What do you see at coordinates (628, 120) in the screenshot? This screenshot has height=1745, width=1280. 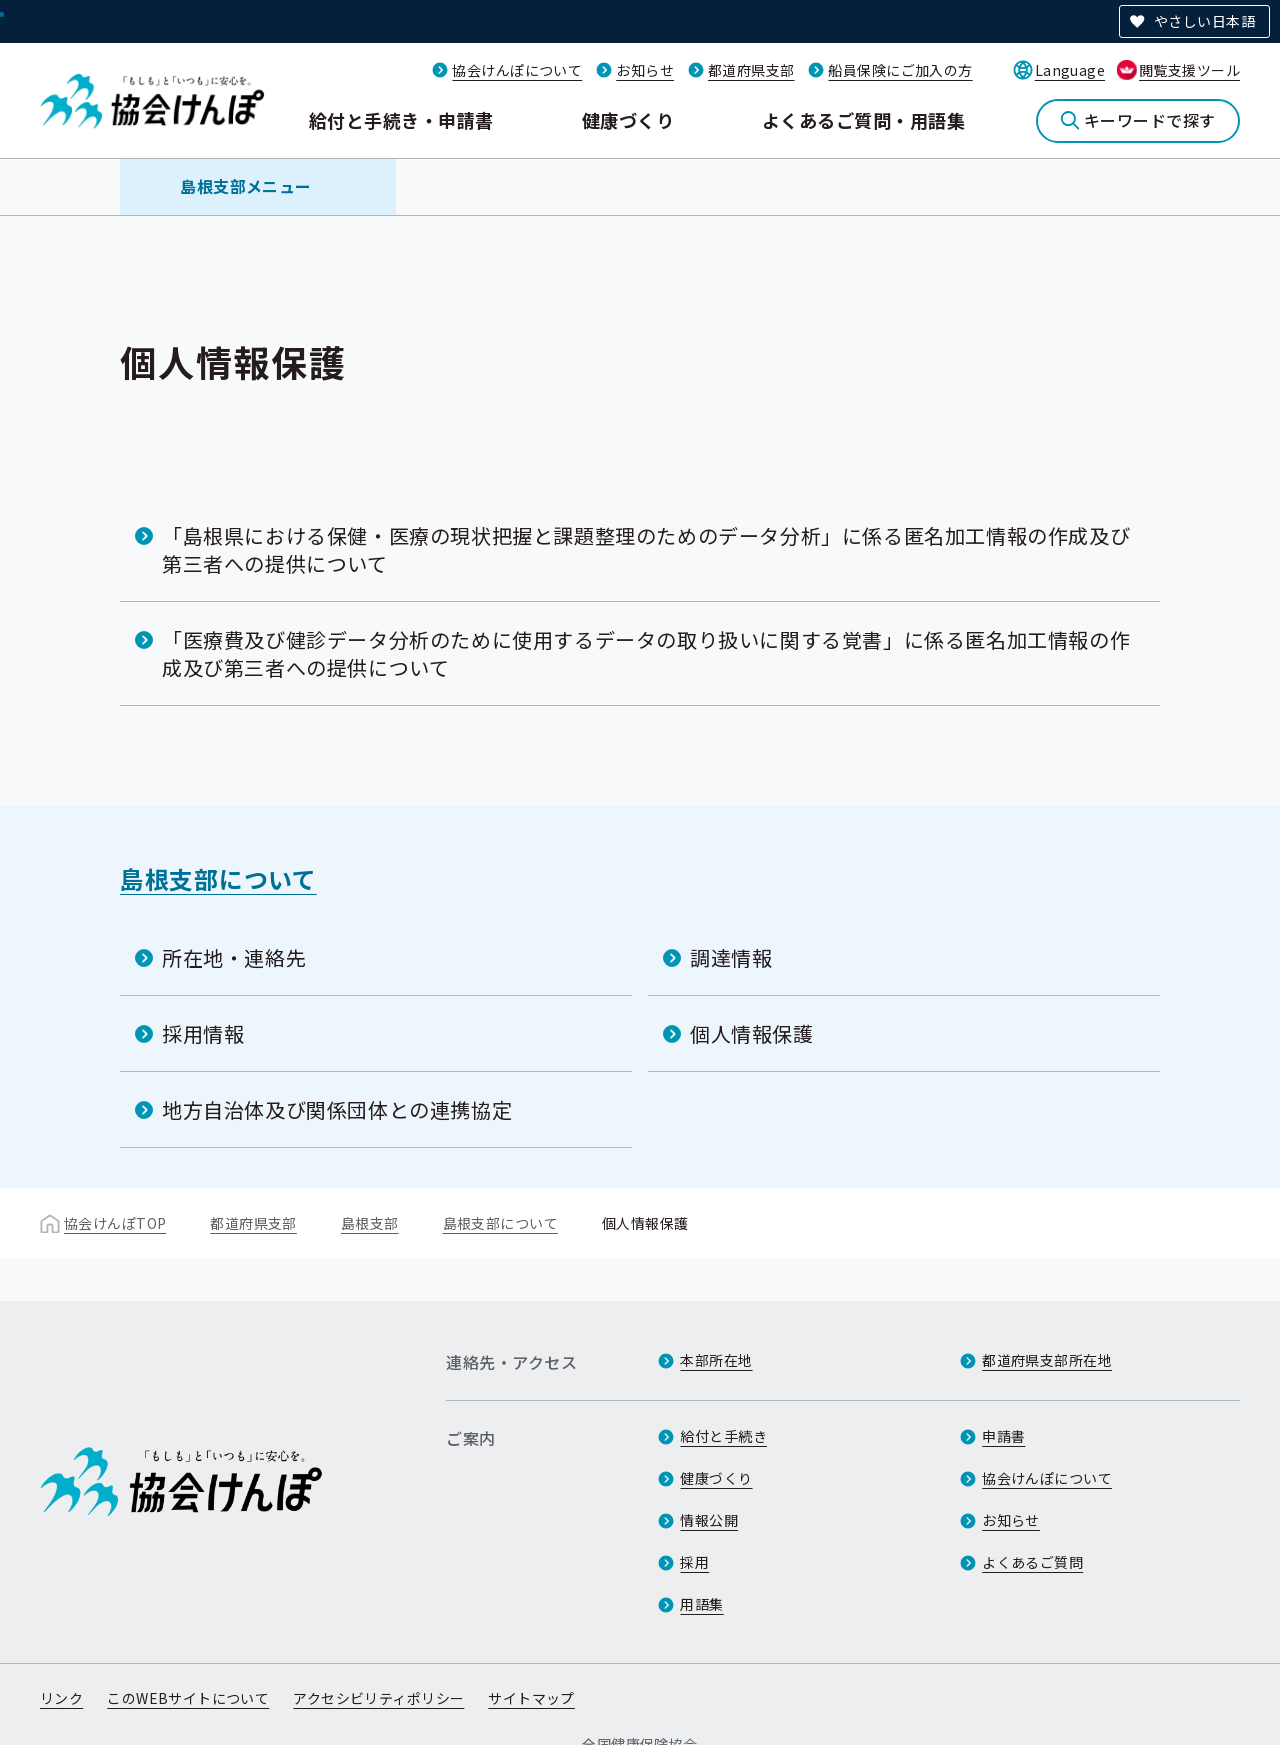 I see `健康づくり` at bounding box center [628, 120].